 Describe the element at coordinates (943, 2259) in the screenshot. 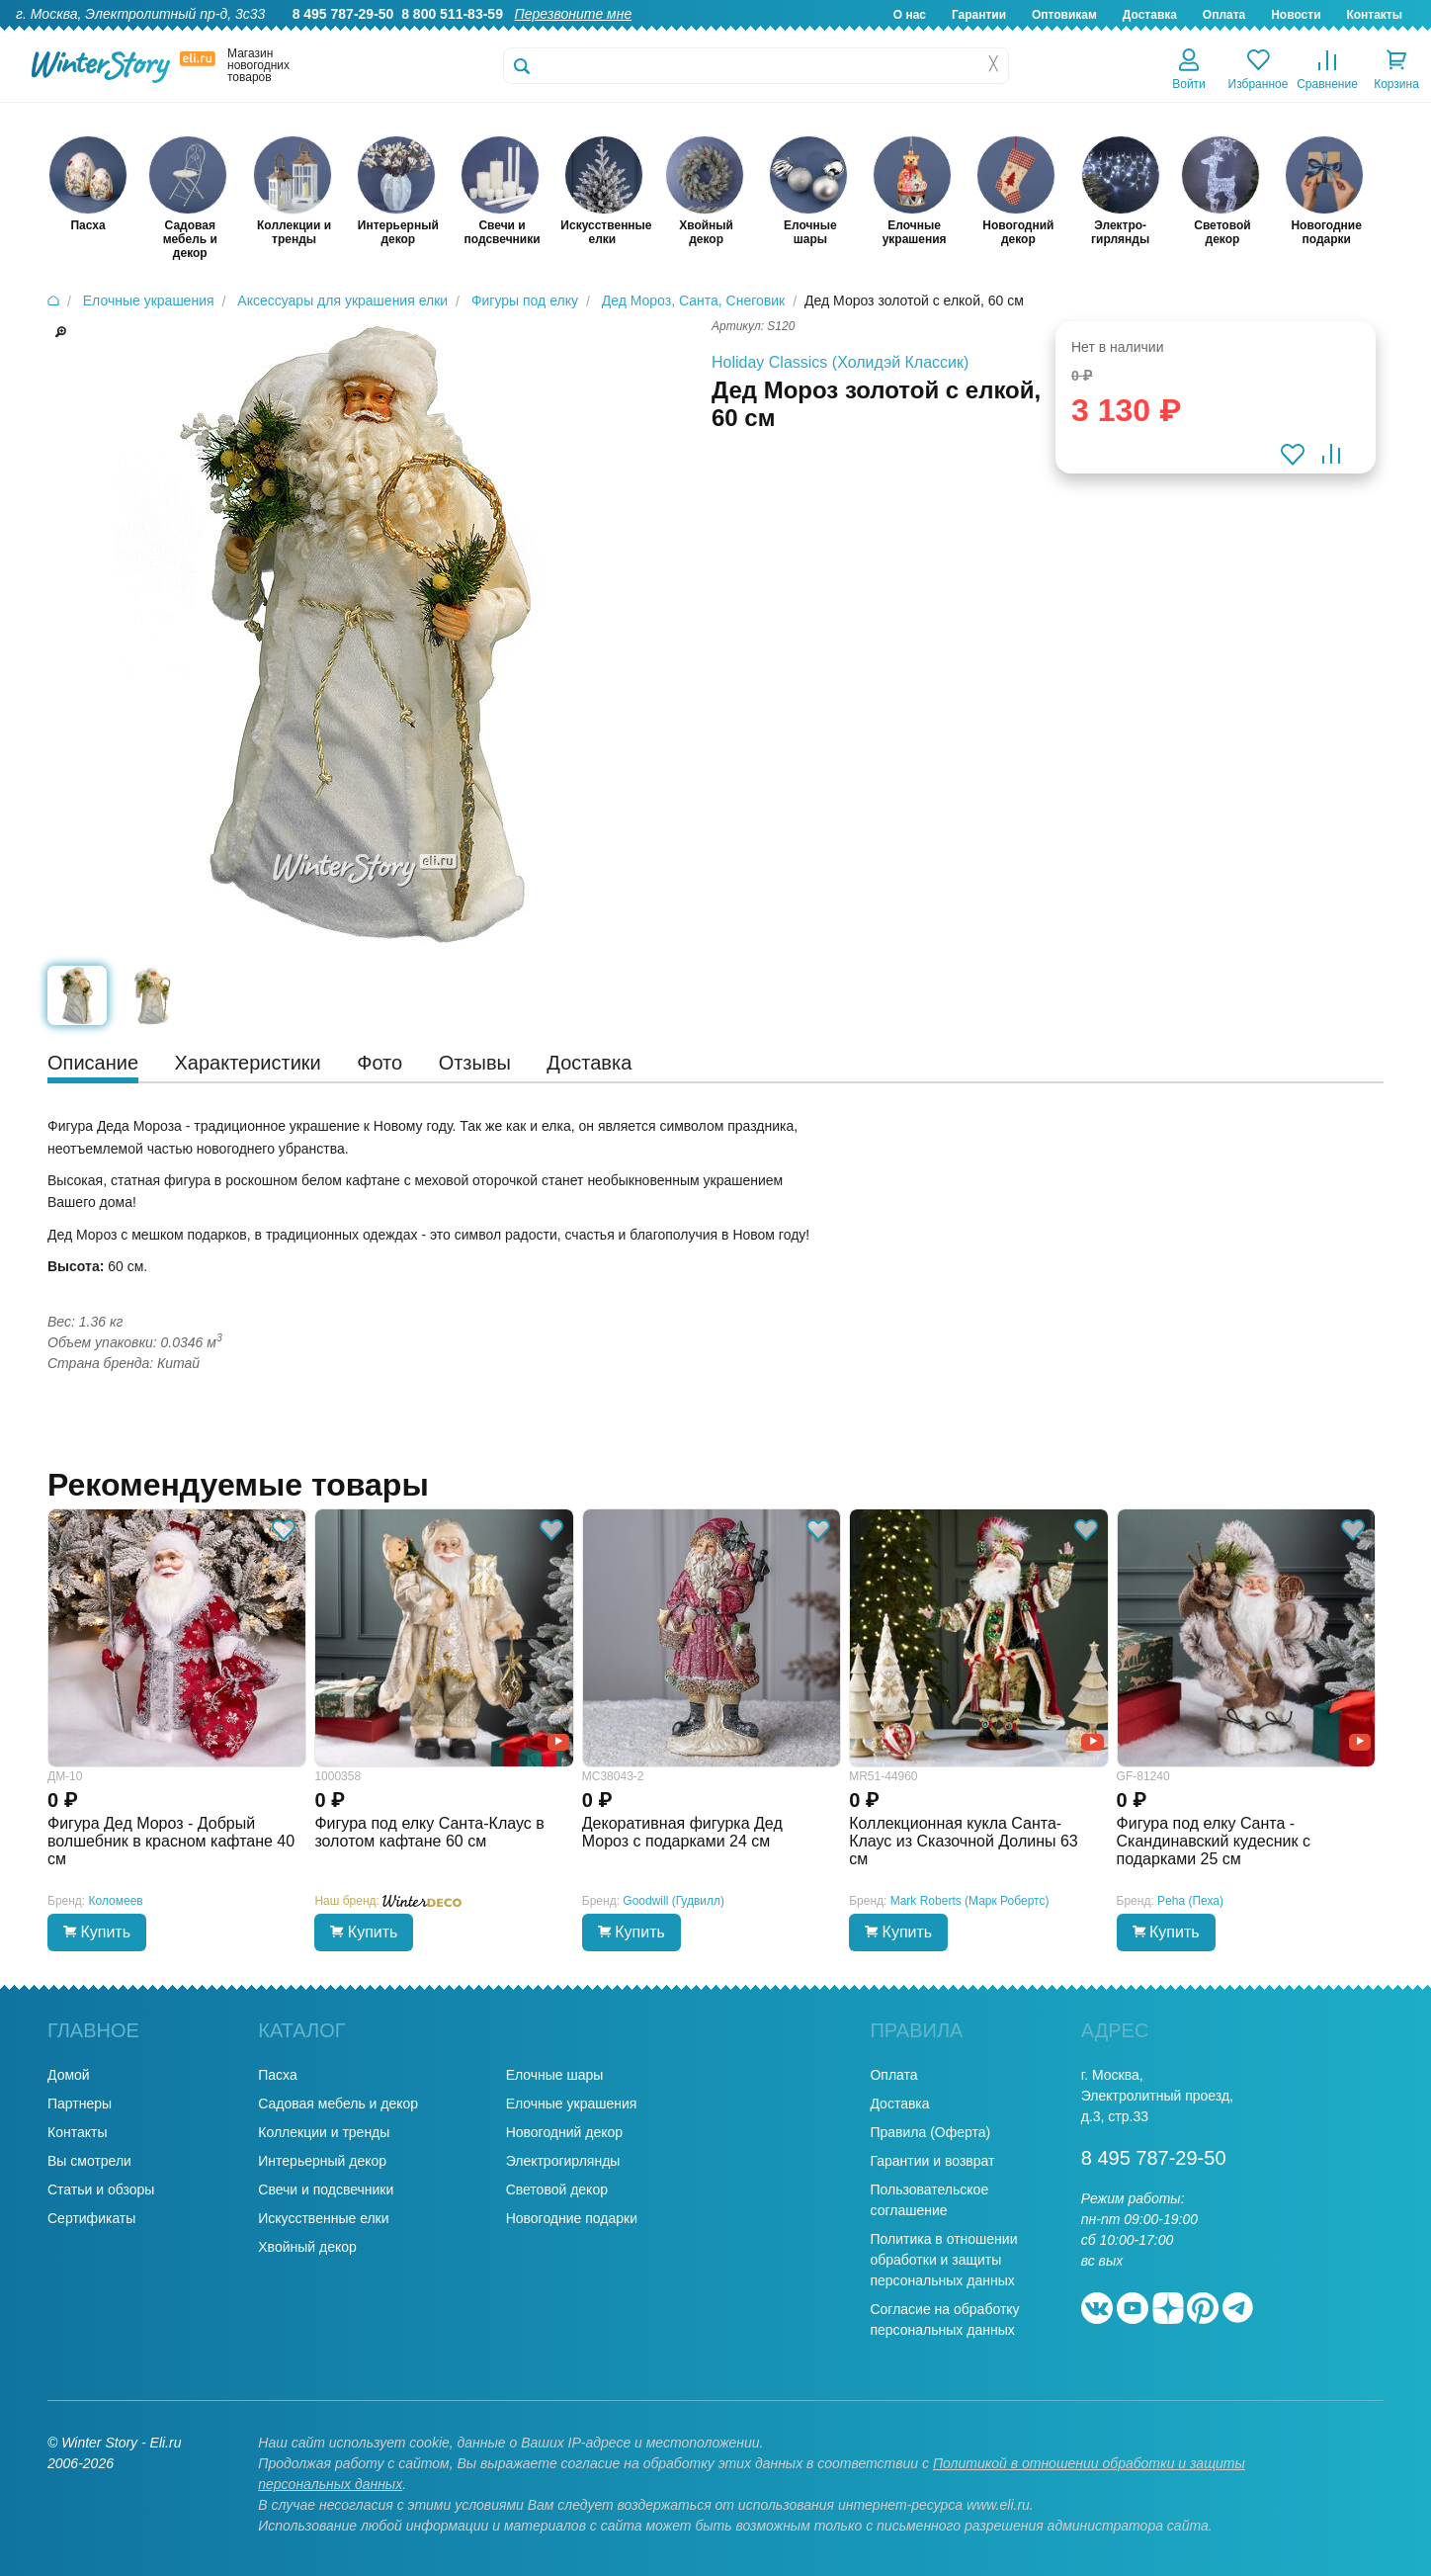

I see `Политика в отношении обработки и защиты персональных данных` at that location.